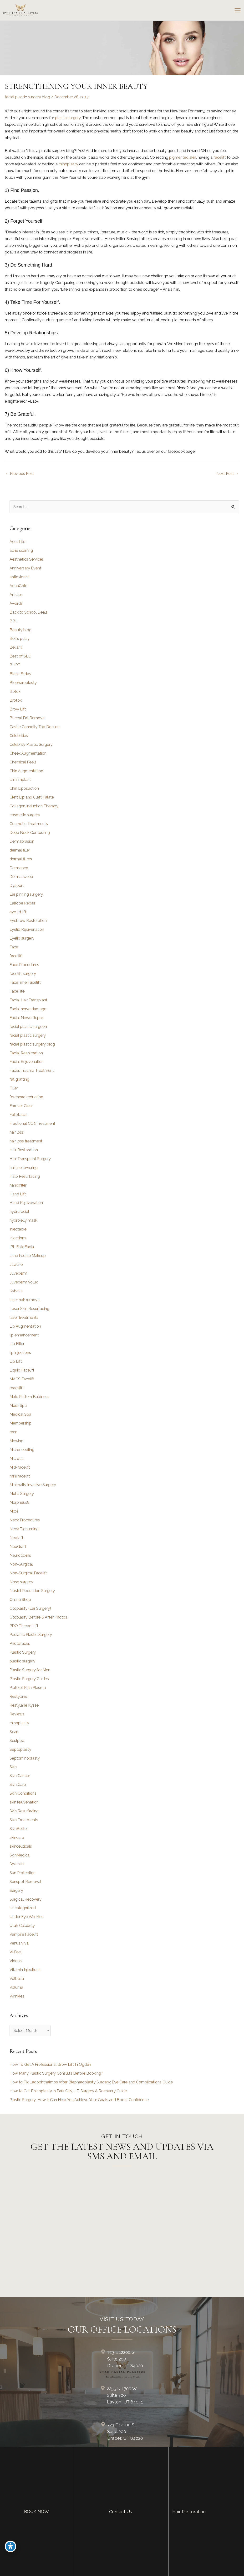 This screenshot has width=244, height=2576. Describe the element at coordinates (16, 1890) in the screenshot. I see `Surgery` at that location.